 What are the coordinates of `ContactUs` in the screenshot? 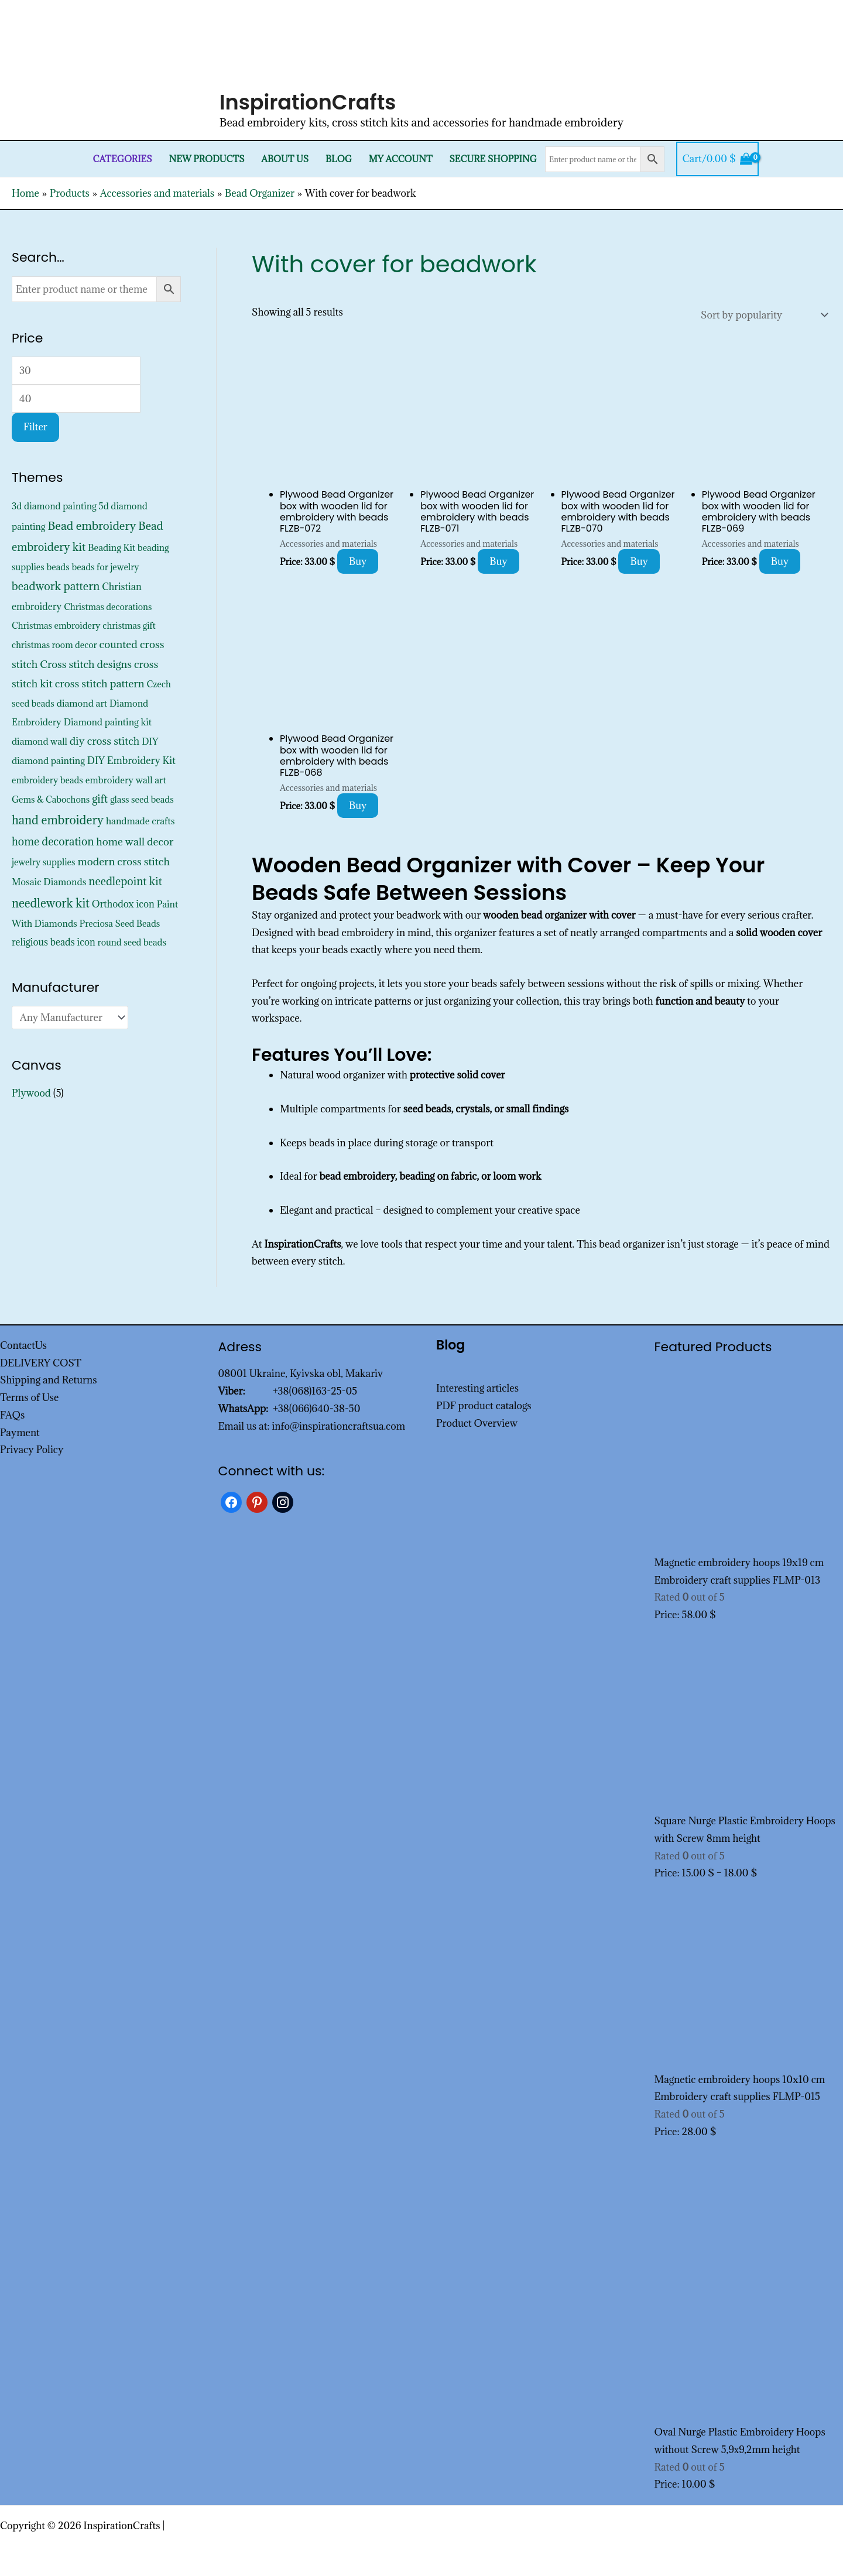 It's located at (23, 1345).